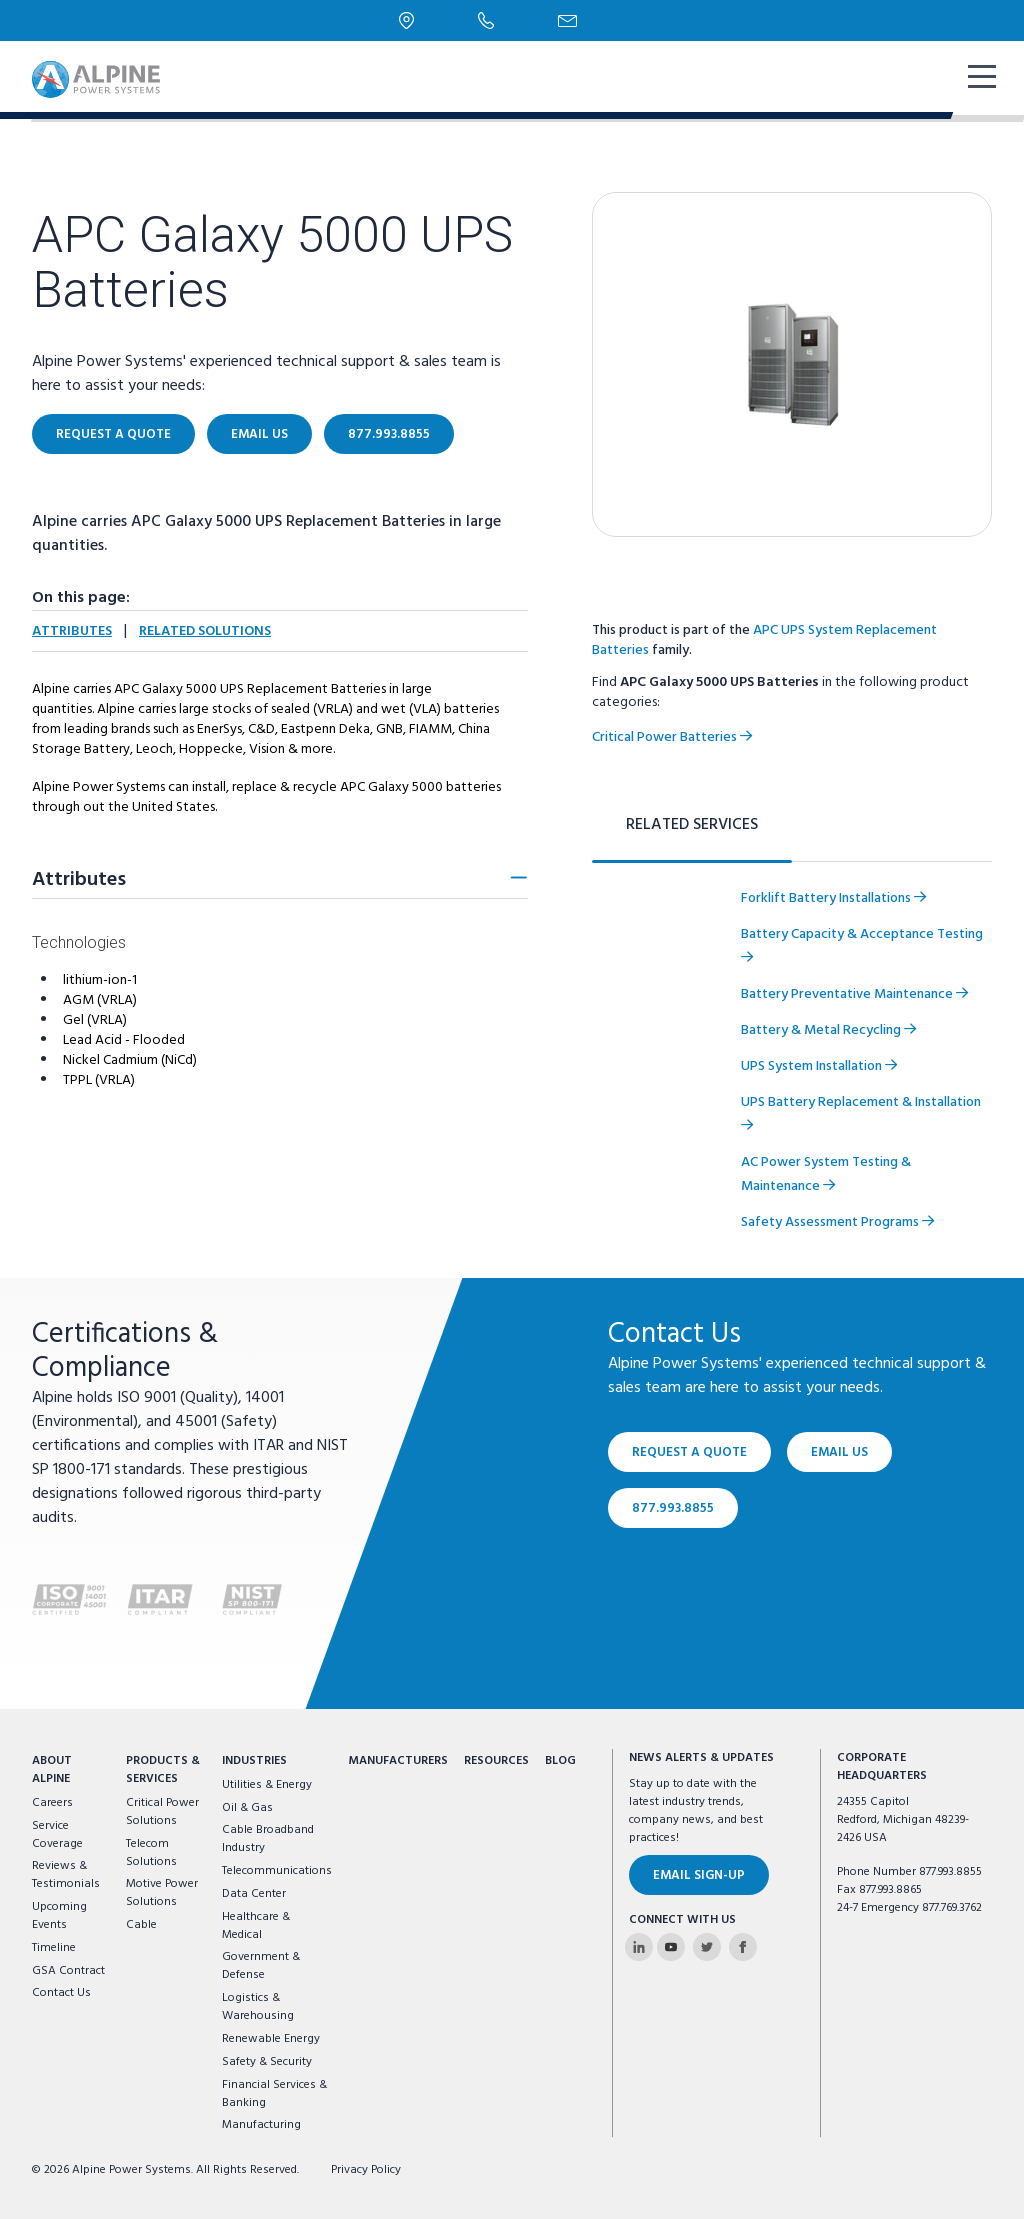  I want to click on Data Center, so click(254, 1894).